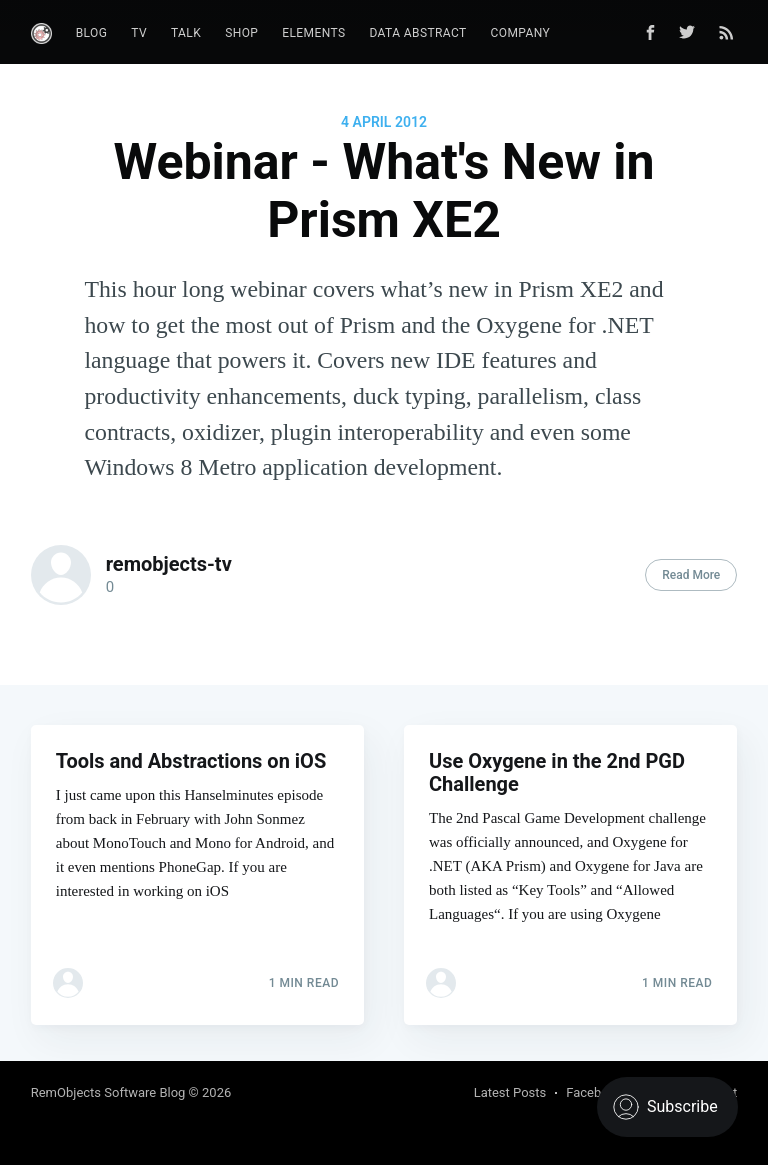 This screenshot has height=1165, width=768. I want to click on Latest Posts, so click(510, 1092).